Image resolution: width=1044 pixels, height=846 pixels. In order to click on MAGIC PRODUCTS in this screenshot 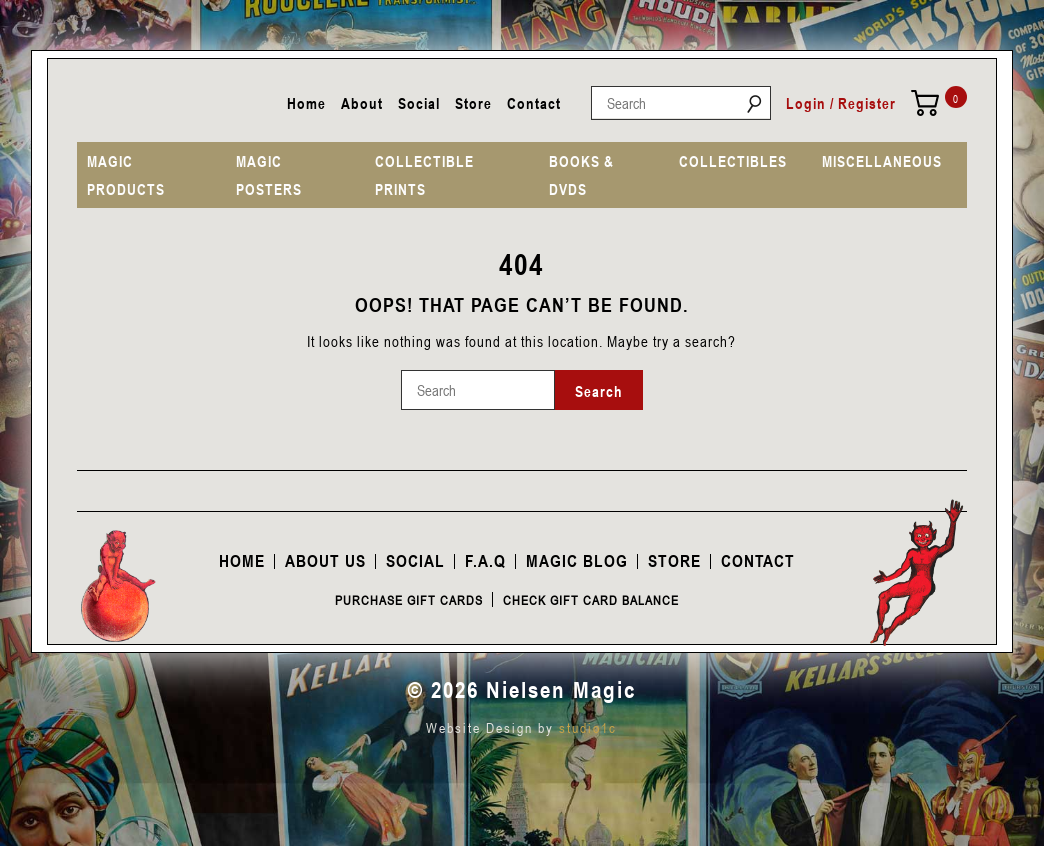, I will do `click(126, 175)`.